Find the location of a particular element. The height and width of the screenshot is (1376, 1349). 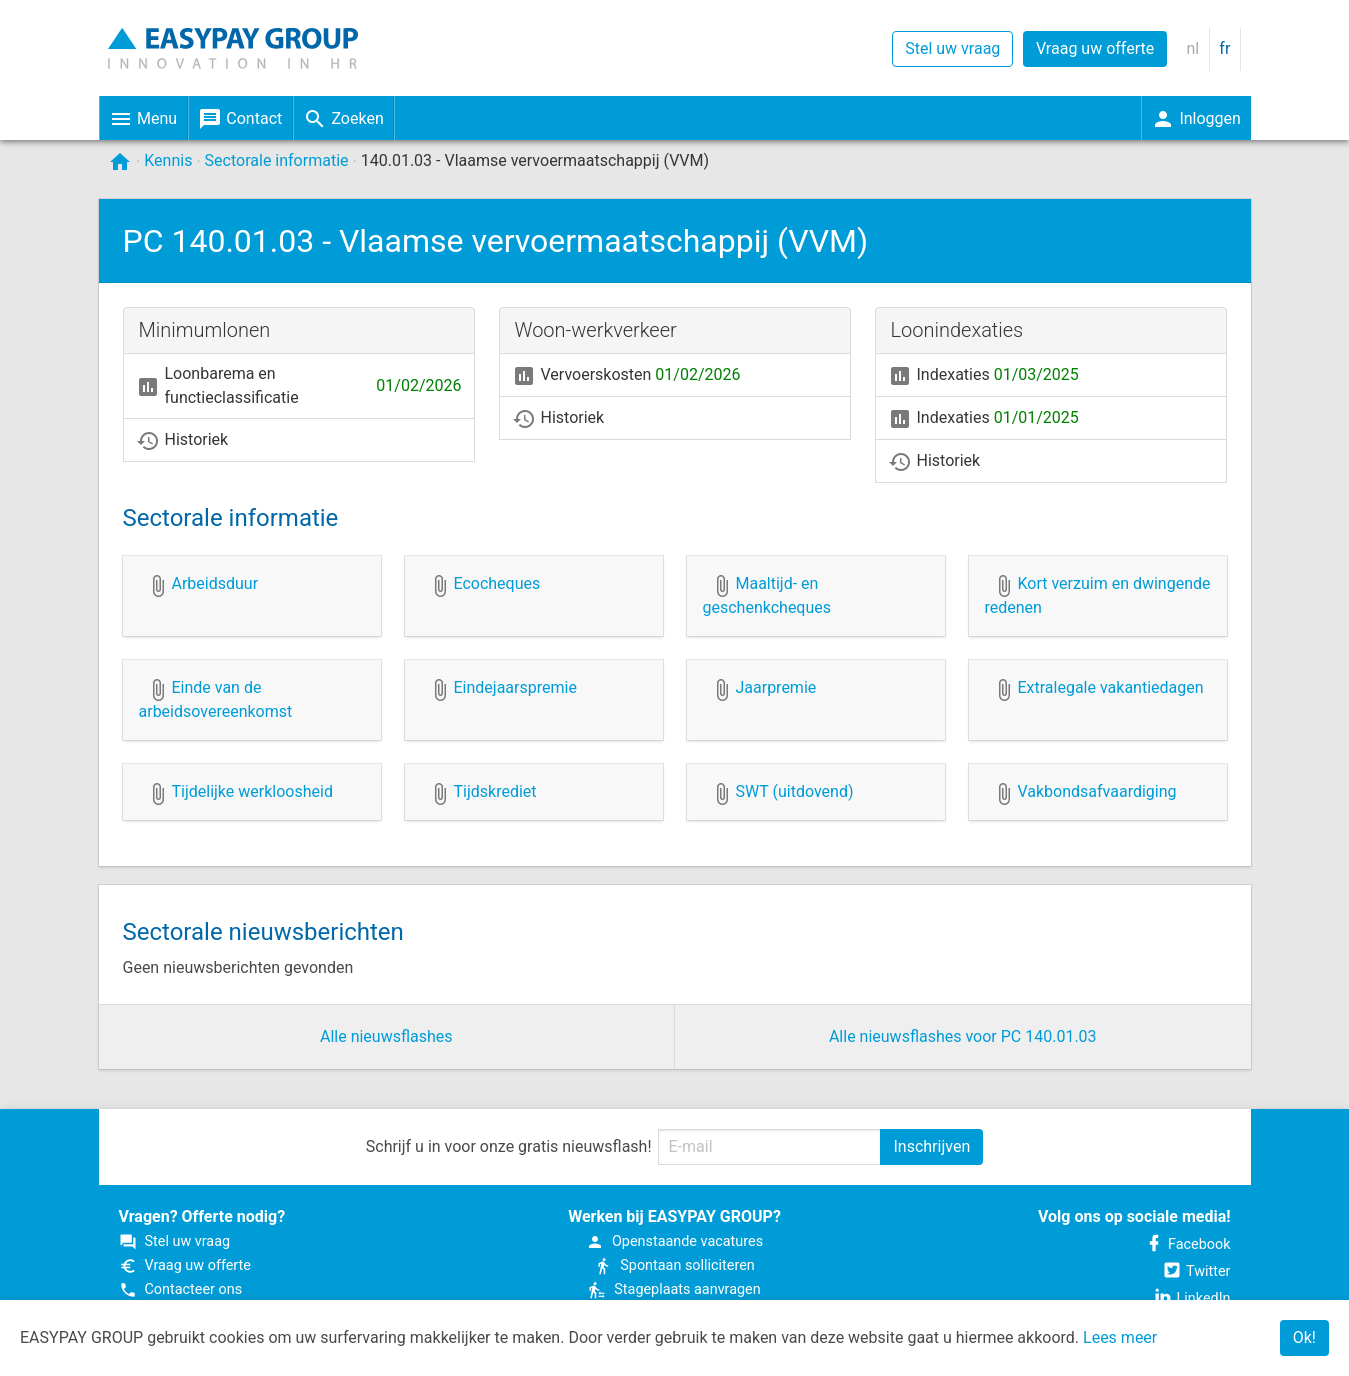

Historiek is located at coordinates (182, 442).